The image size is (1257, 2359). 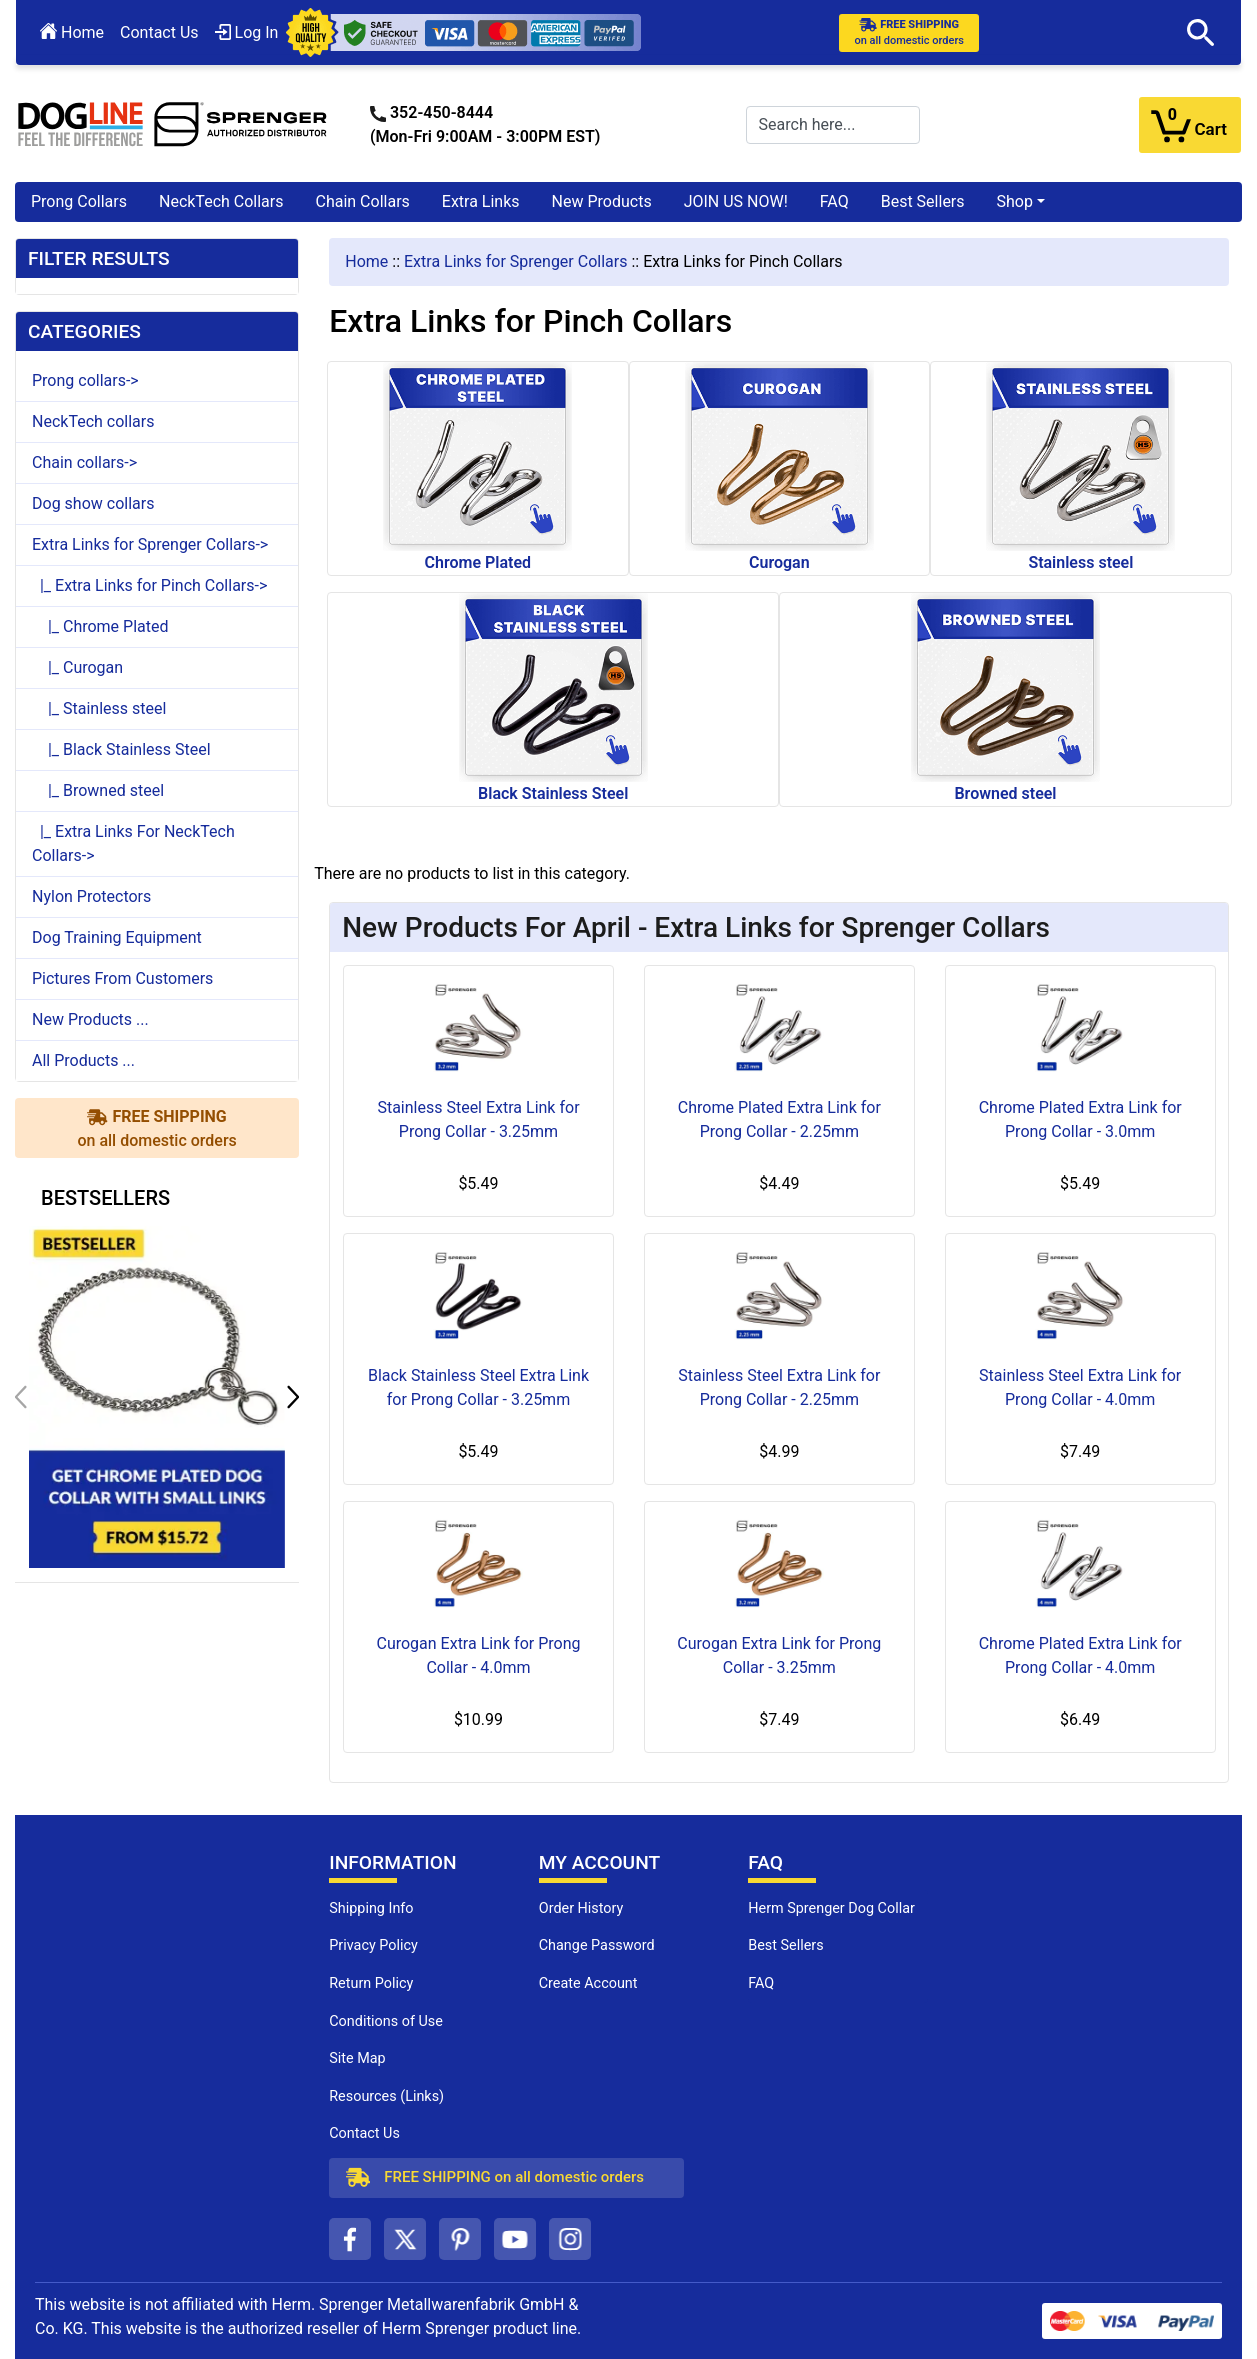 I want to click on New Products, so click(x=602, y=201).